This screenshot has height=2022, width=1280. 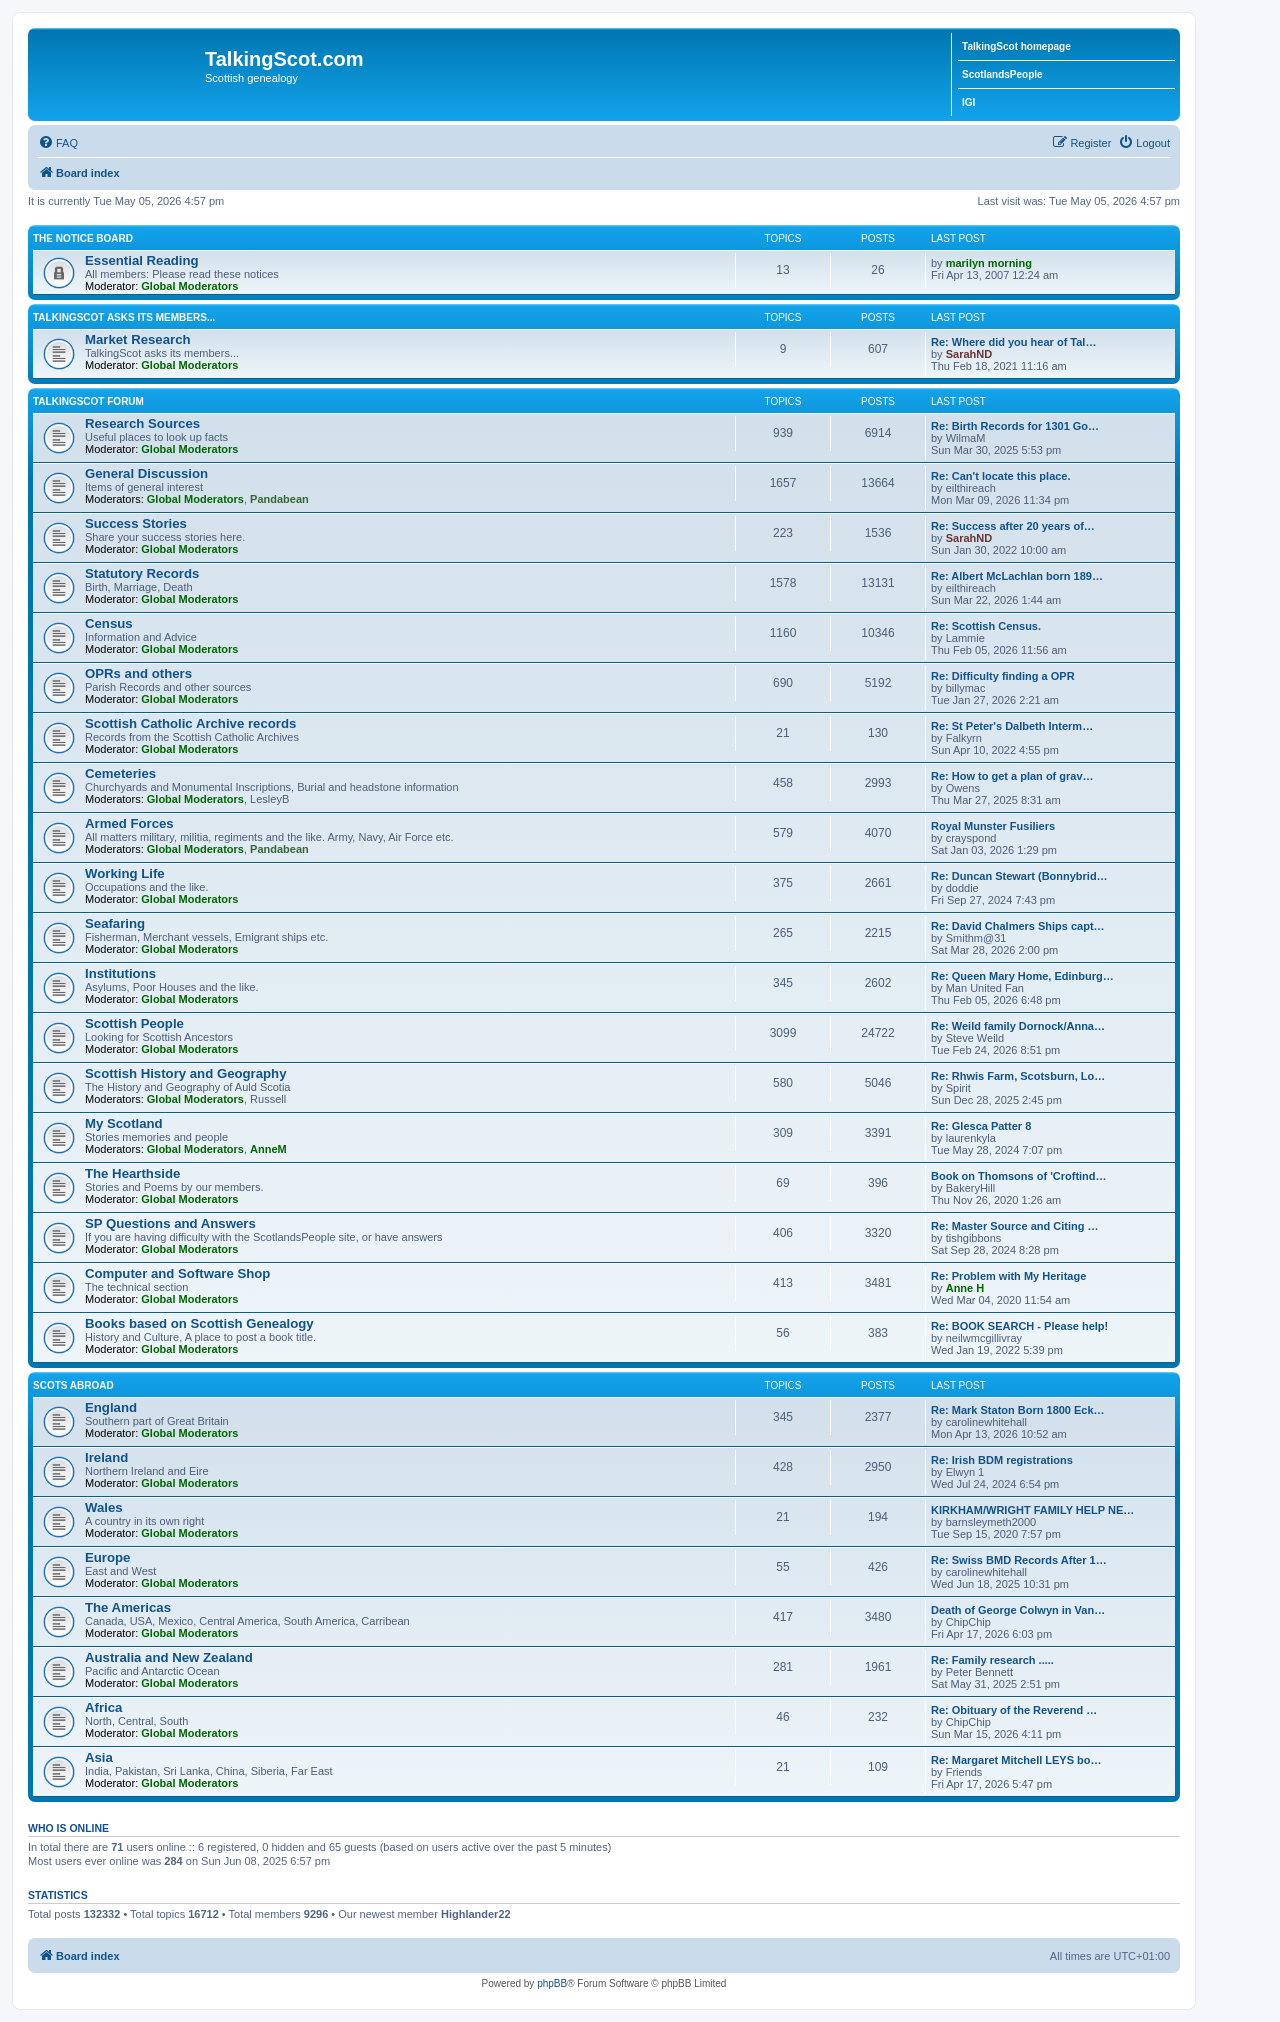 I want to click on [menuitem], so click(x=58, y=143).